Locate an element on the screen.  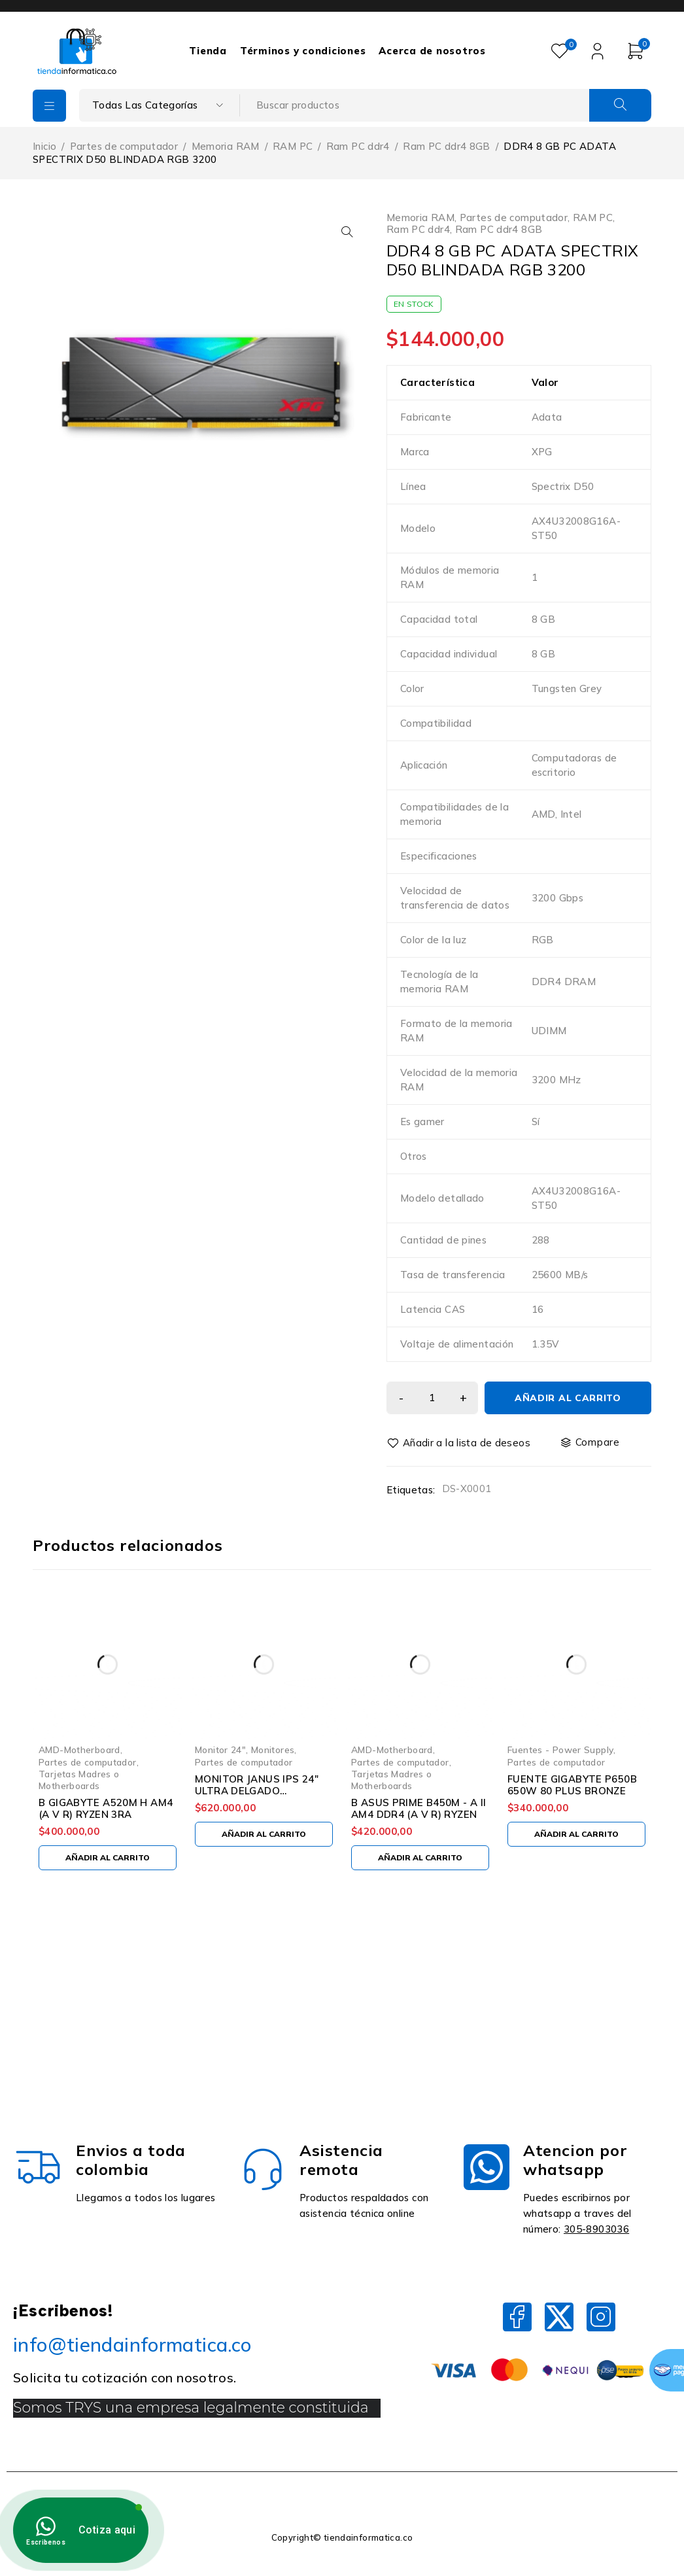
AMD-Motherboard is located at coordinates (79, 1749).